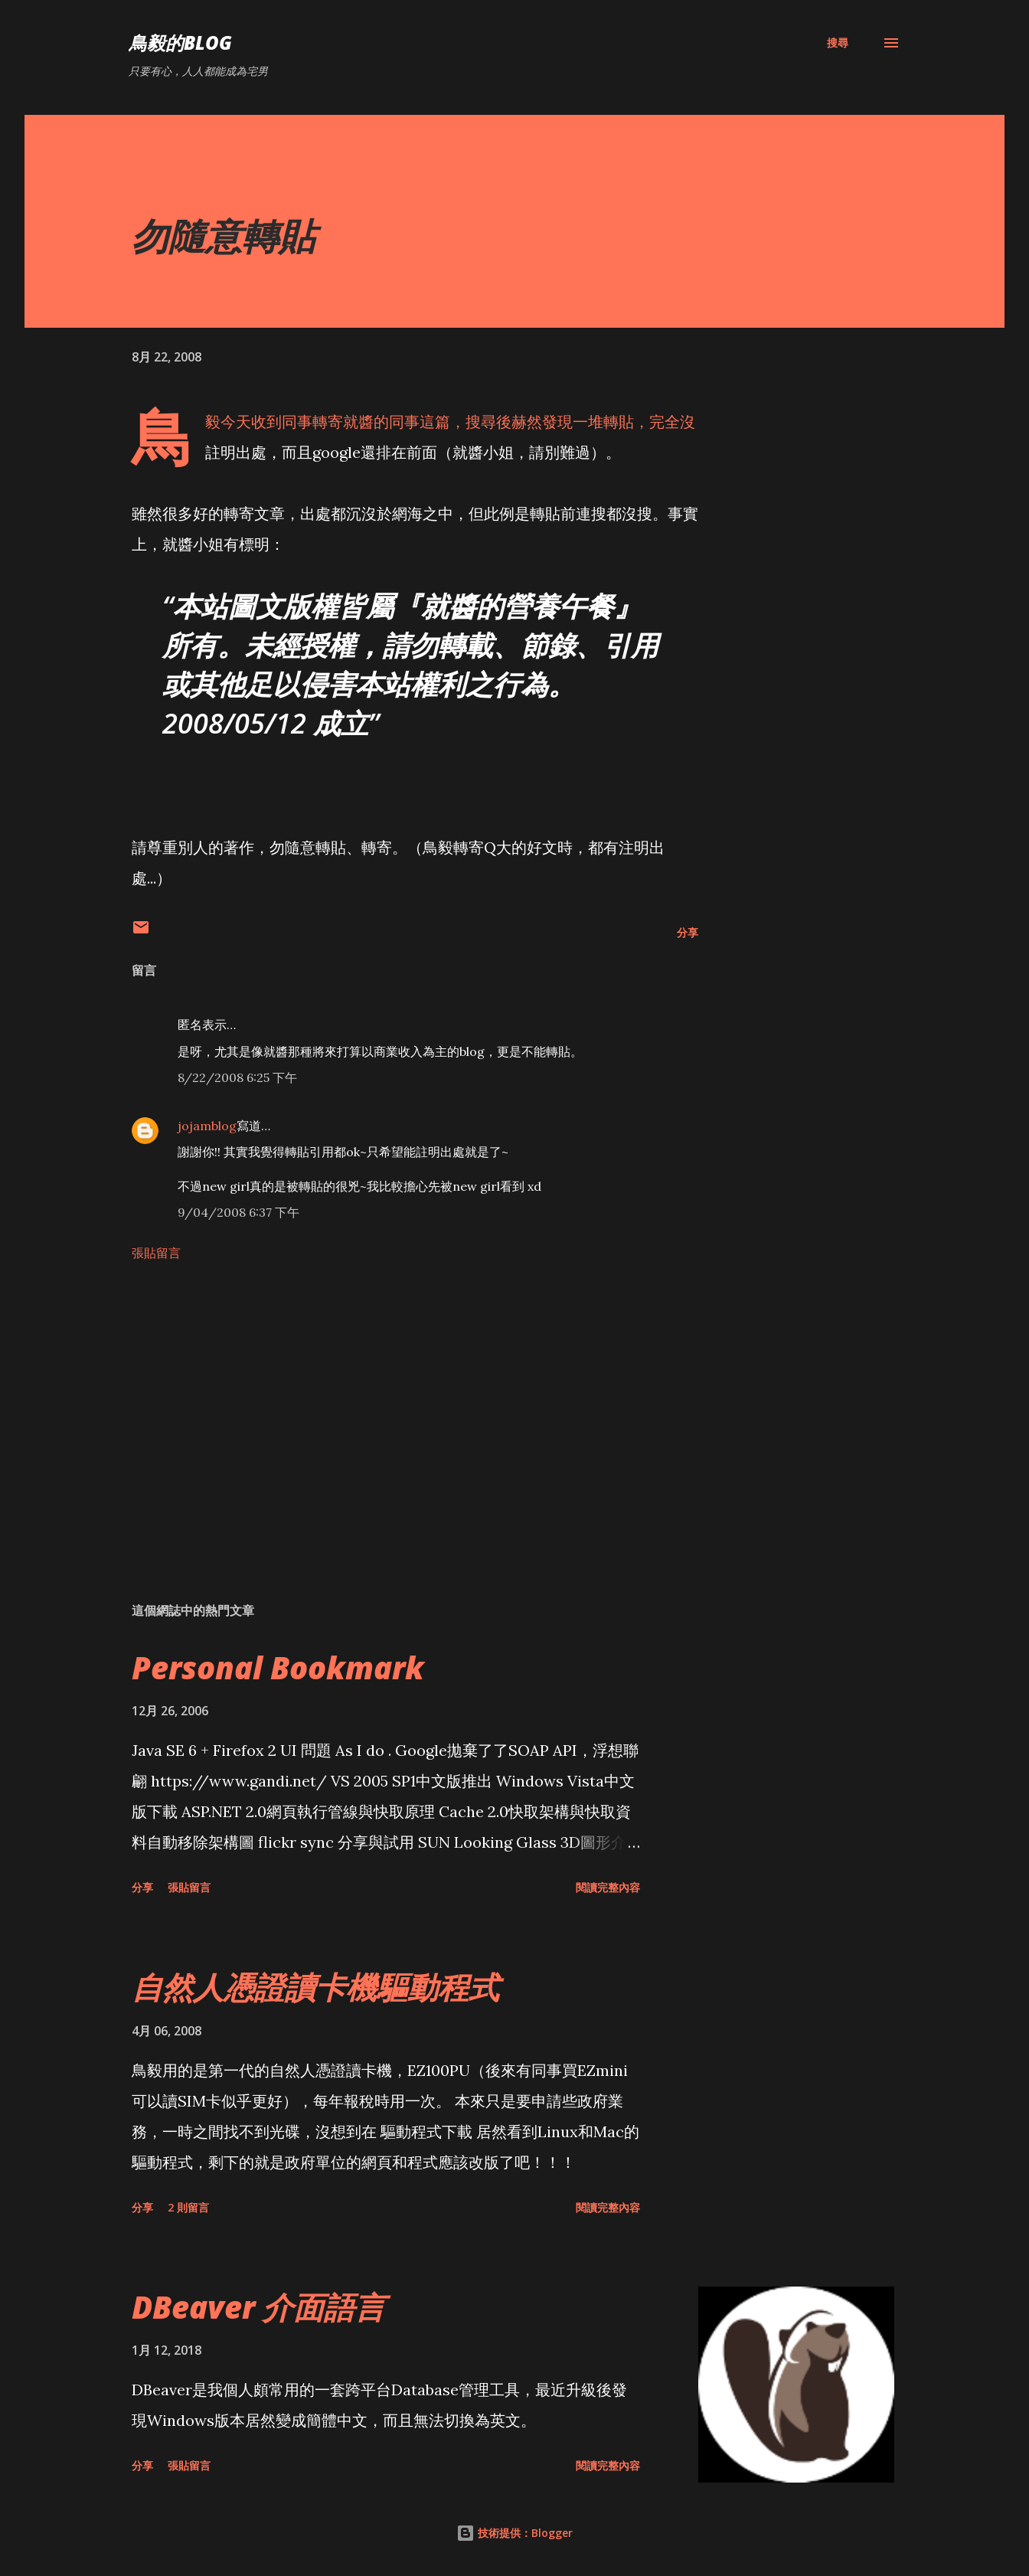 The width and height of the screenshot is (1029, 2576). Describe the element at coordinates (258, 2307) in the screenshot. I see `DBeaver 介面語言` at that location.